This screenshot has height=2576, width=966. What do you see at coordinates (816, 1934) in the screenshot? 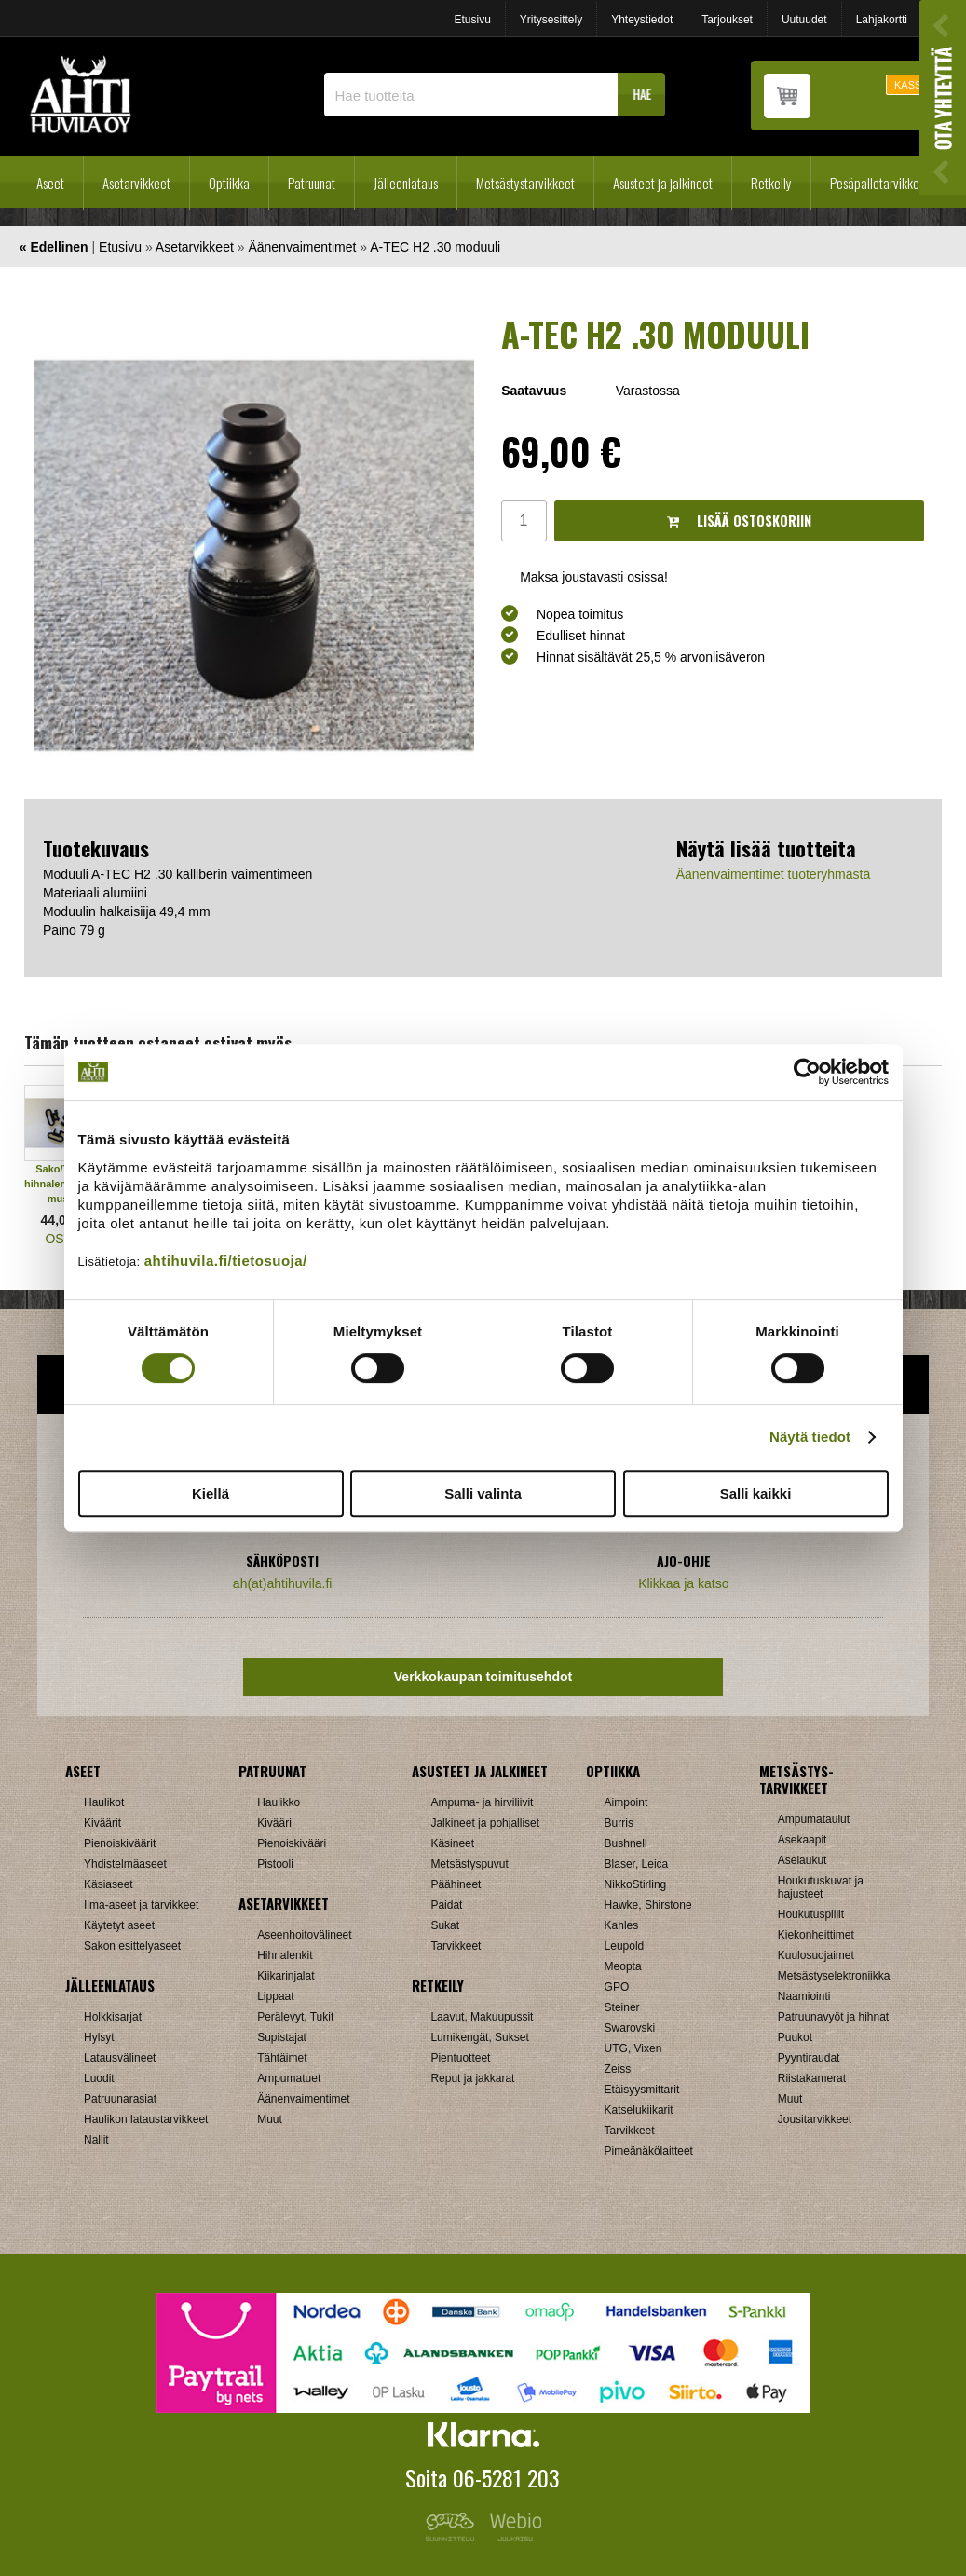
I see `Kiekonheittimet` at bounding box center [816, 1934].